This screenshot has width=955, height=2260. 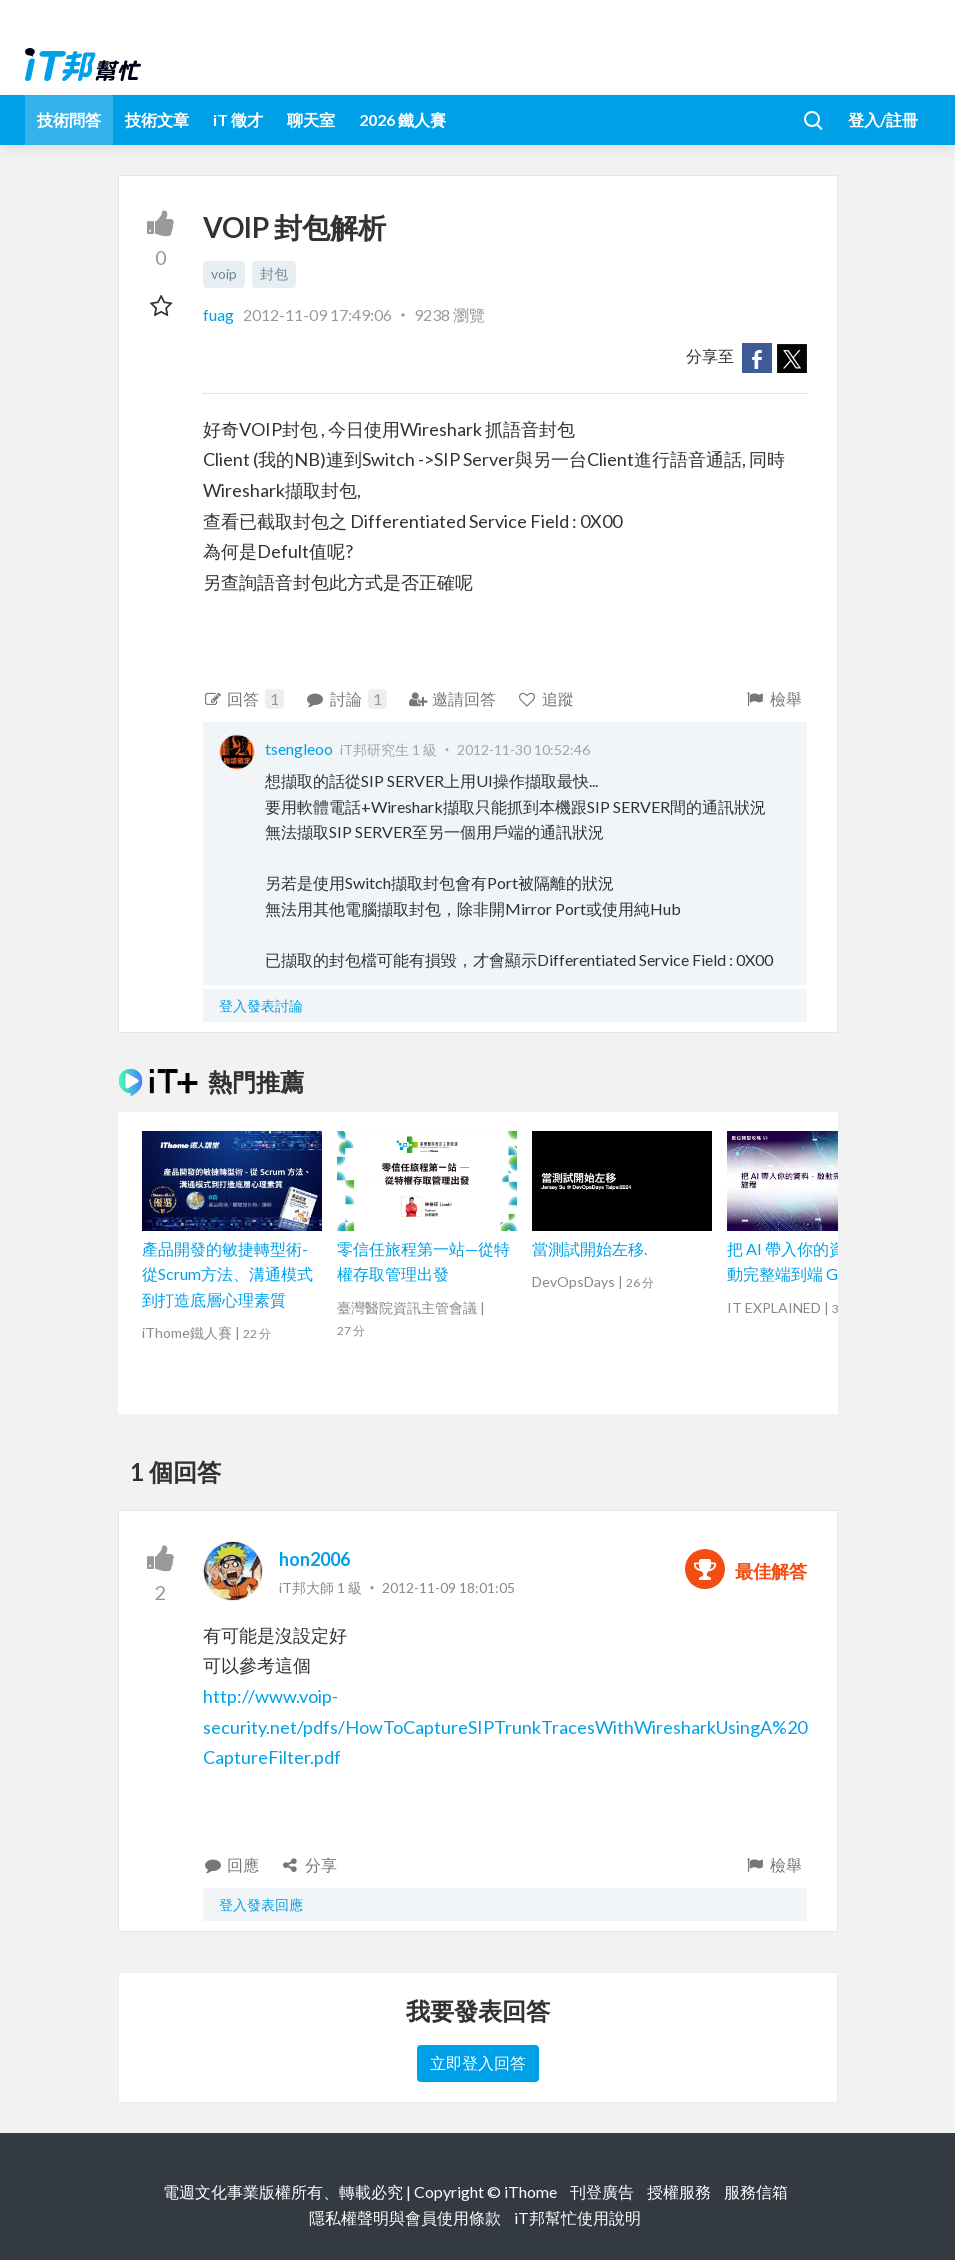 I want to click on 登入發表回應, so click(x=261, y=1904).